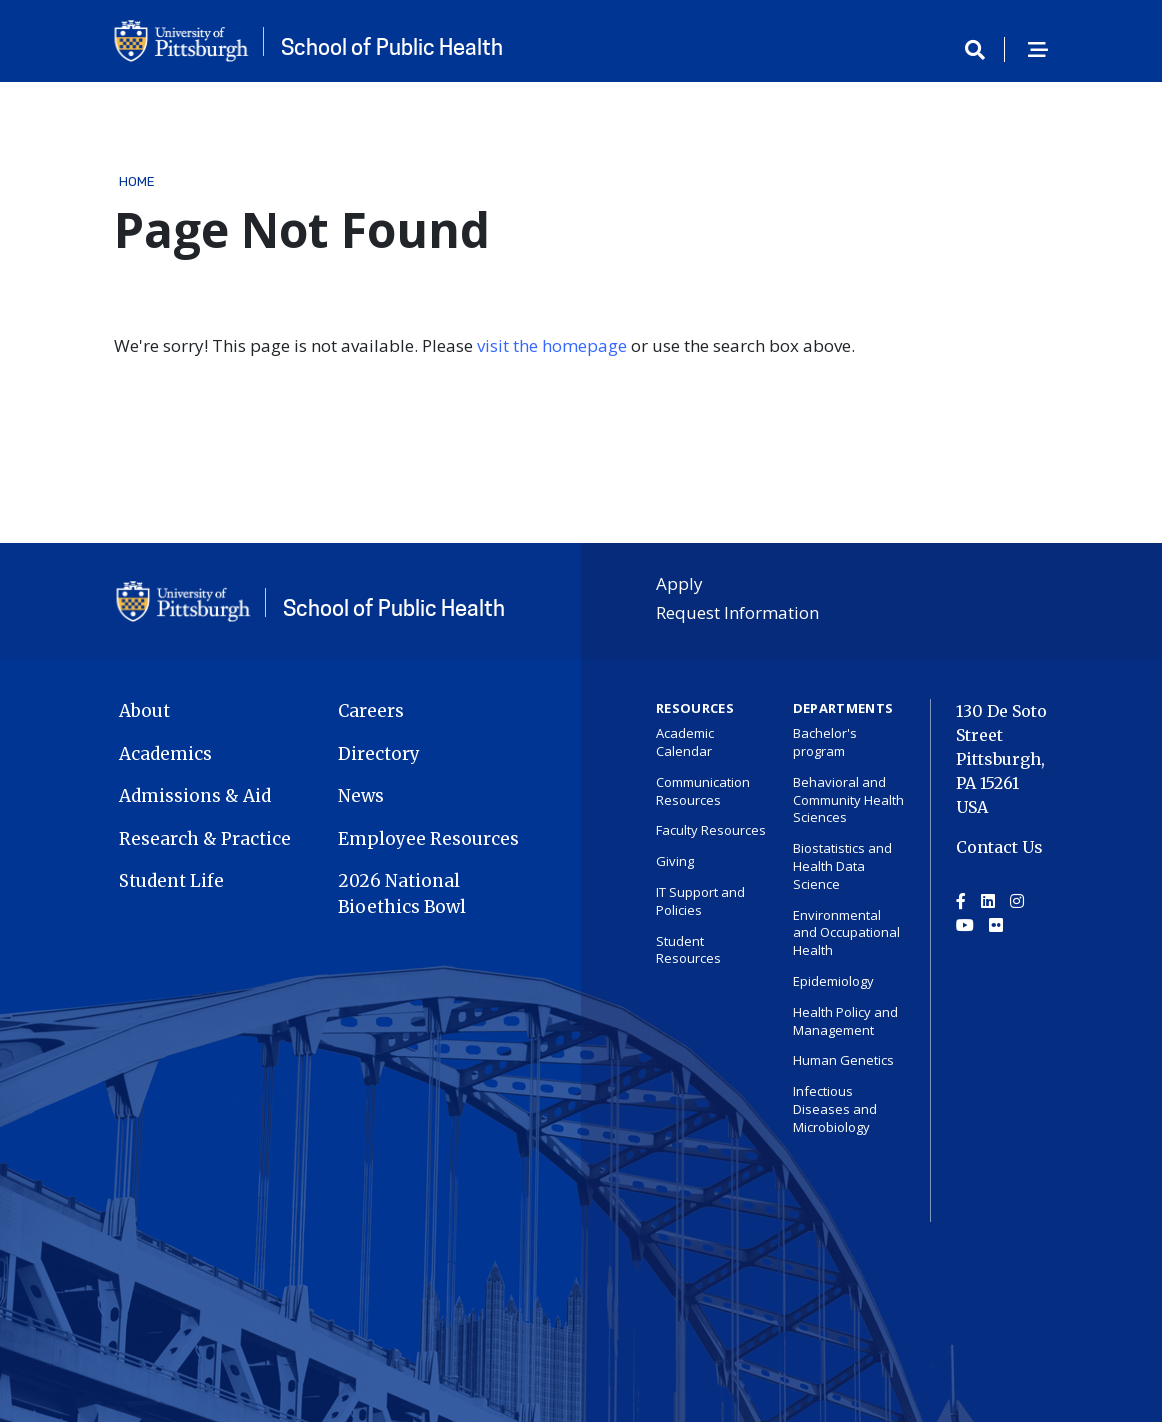 The width and height of the screenshot is (1162, 1422). What do you see at coordinates (700, 901) in the screenshot?
I see `IT Support and Policies` at bounding box center [700, 901].